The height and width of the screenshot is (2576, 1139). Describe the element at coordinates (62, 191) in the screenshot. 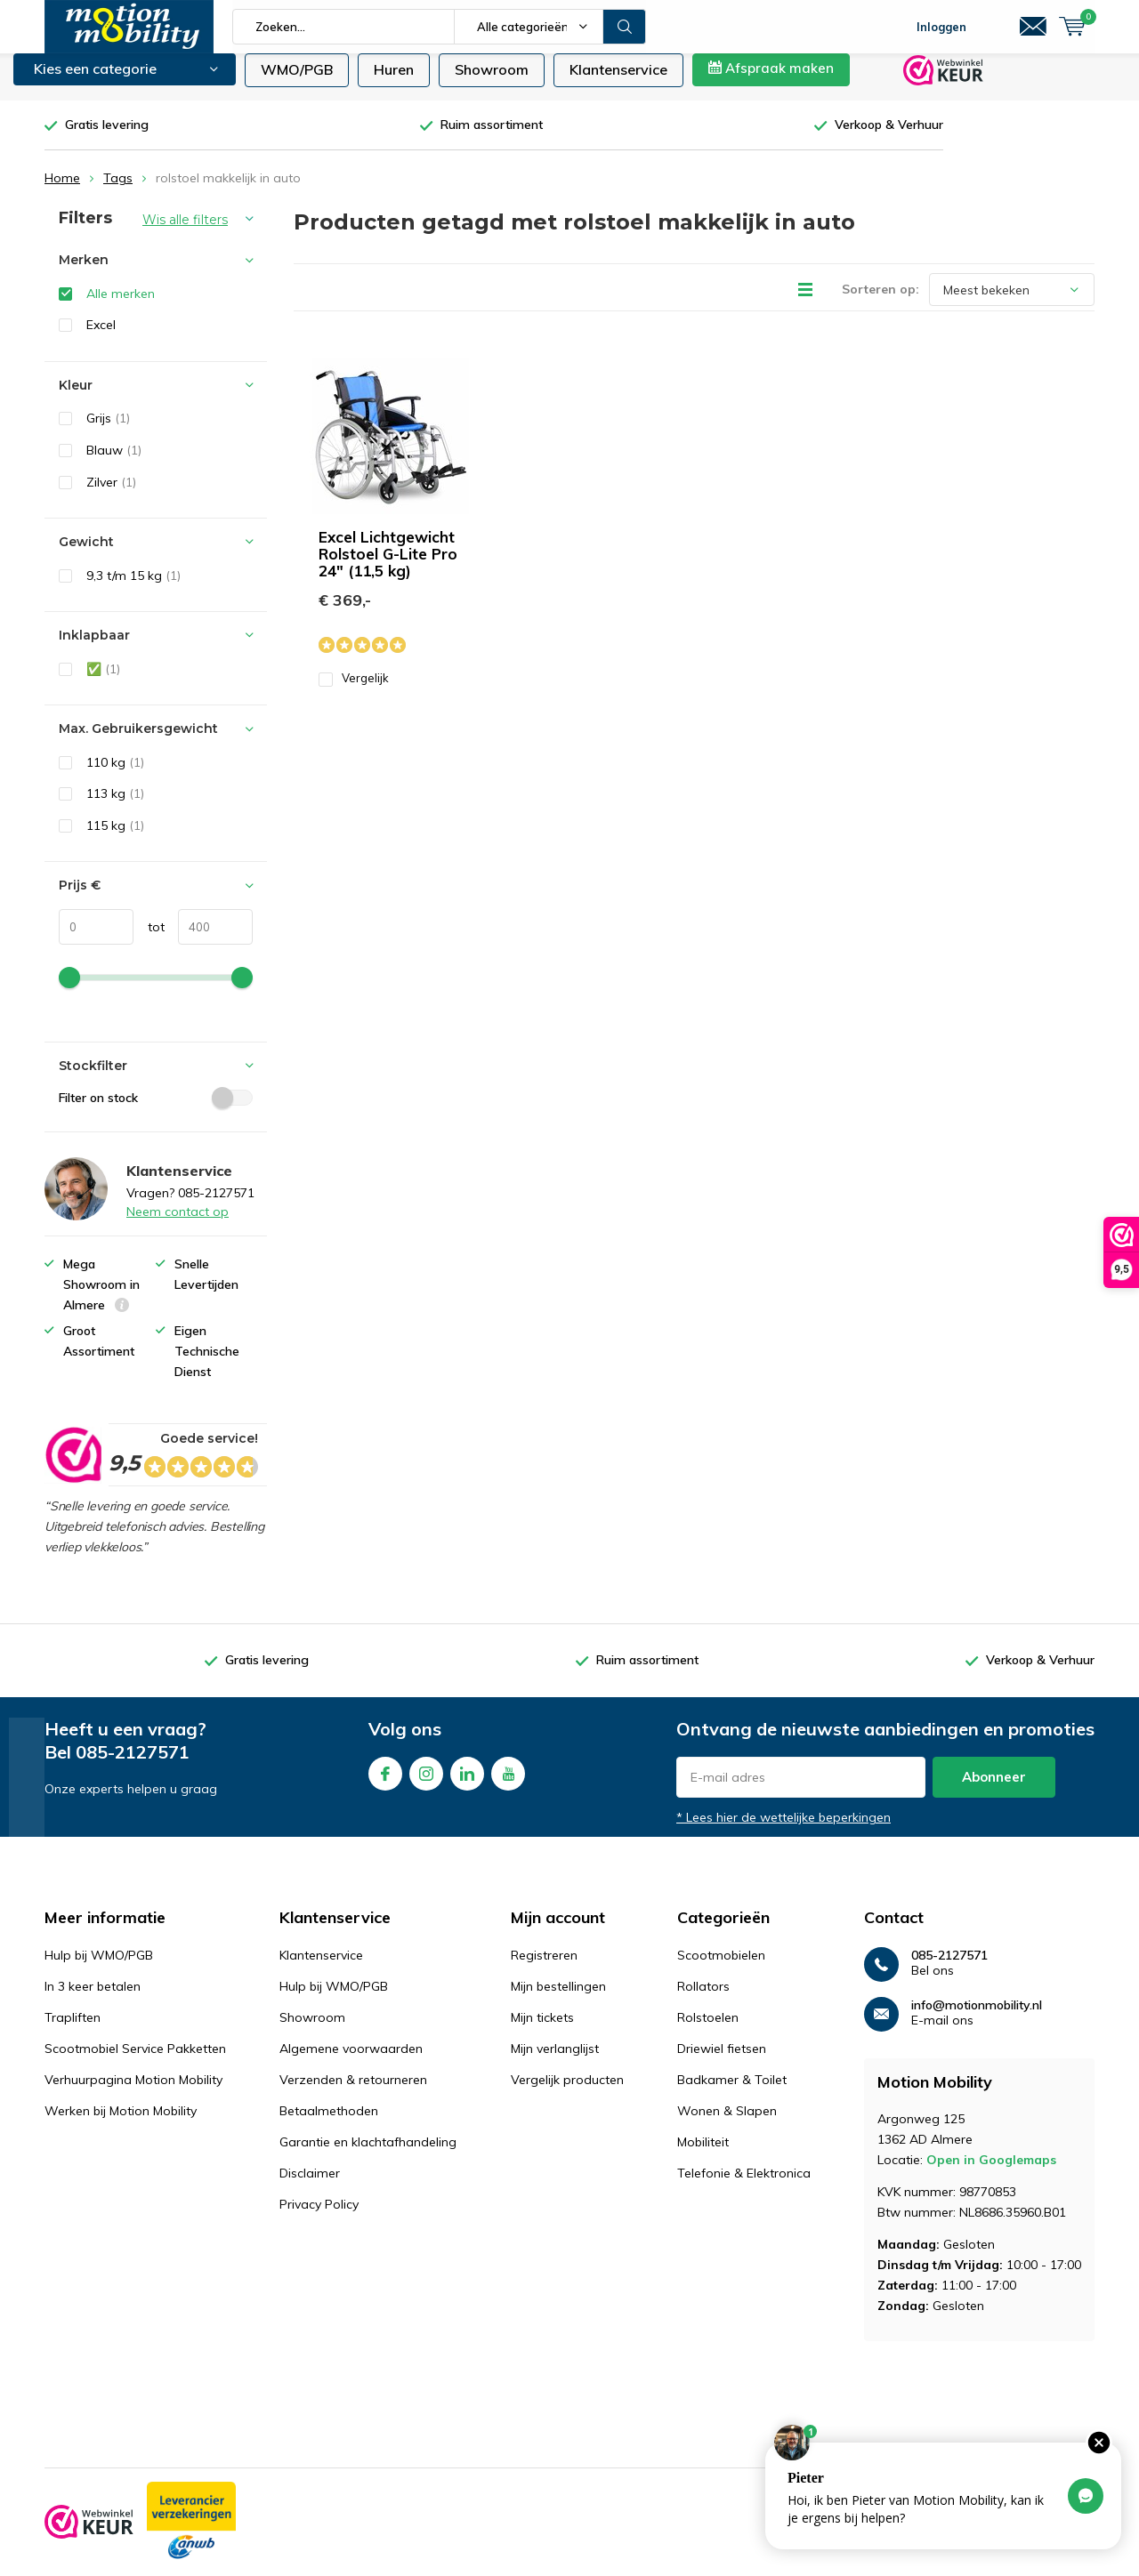

I see `Home` at that location.